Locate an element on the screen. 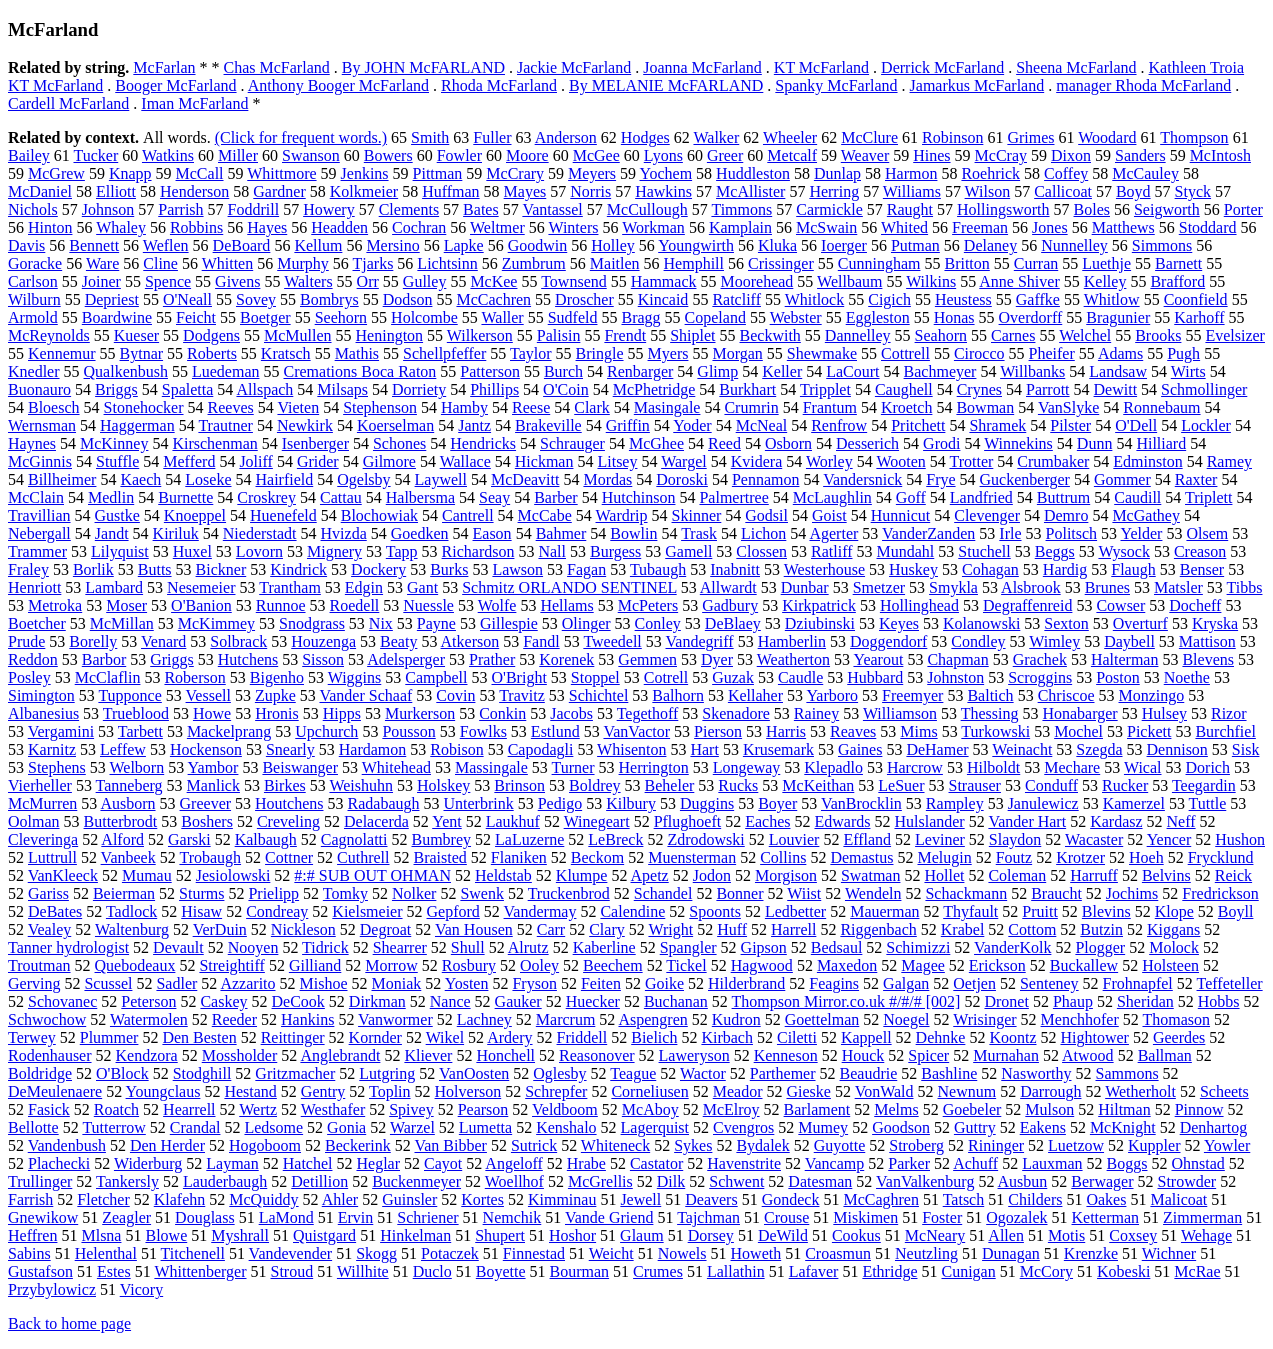 The image size is (1273, 1349). Desserich is located at coordinates (867, 443).